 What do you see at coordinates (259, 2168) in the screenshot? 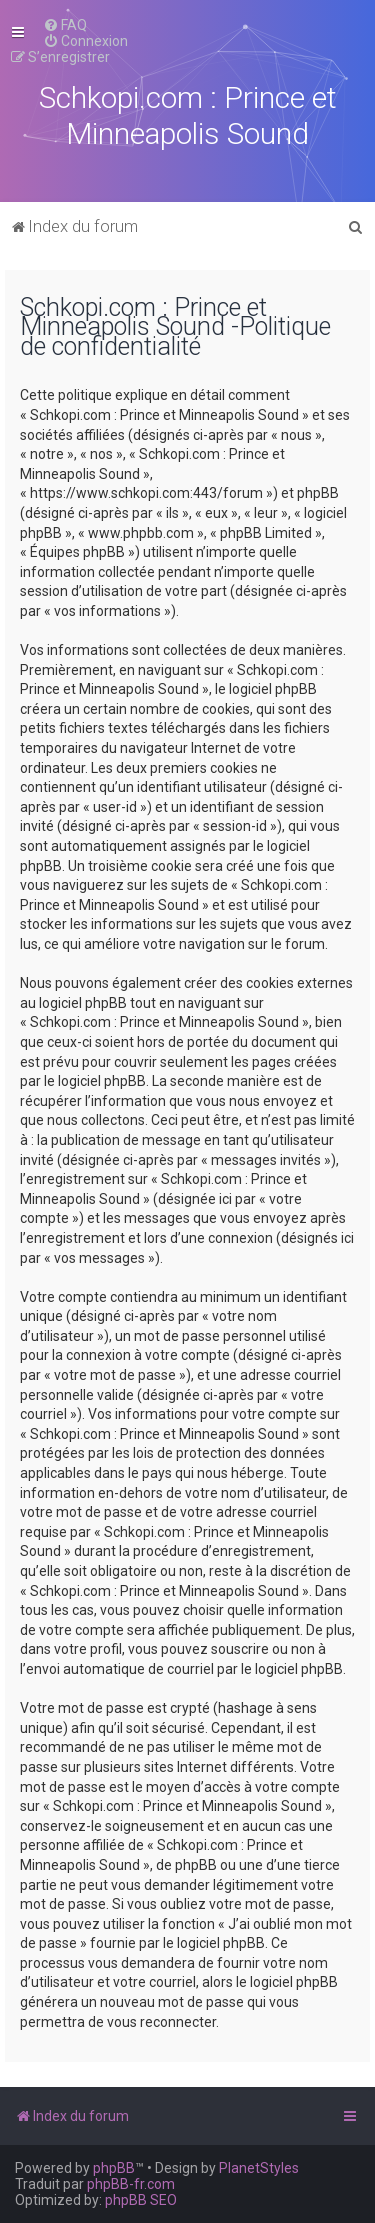
I see `PlanetStyles` at bounding box center [259, 2168].